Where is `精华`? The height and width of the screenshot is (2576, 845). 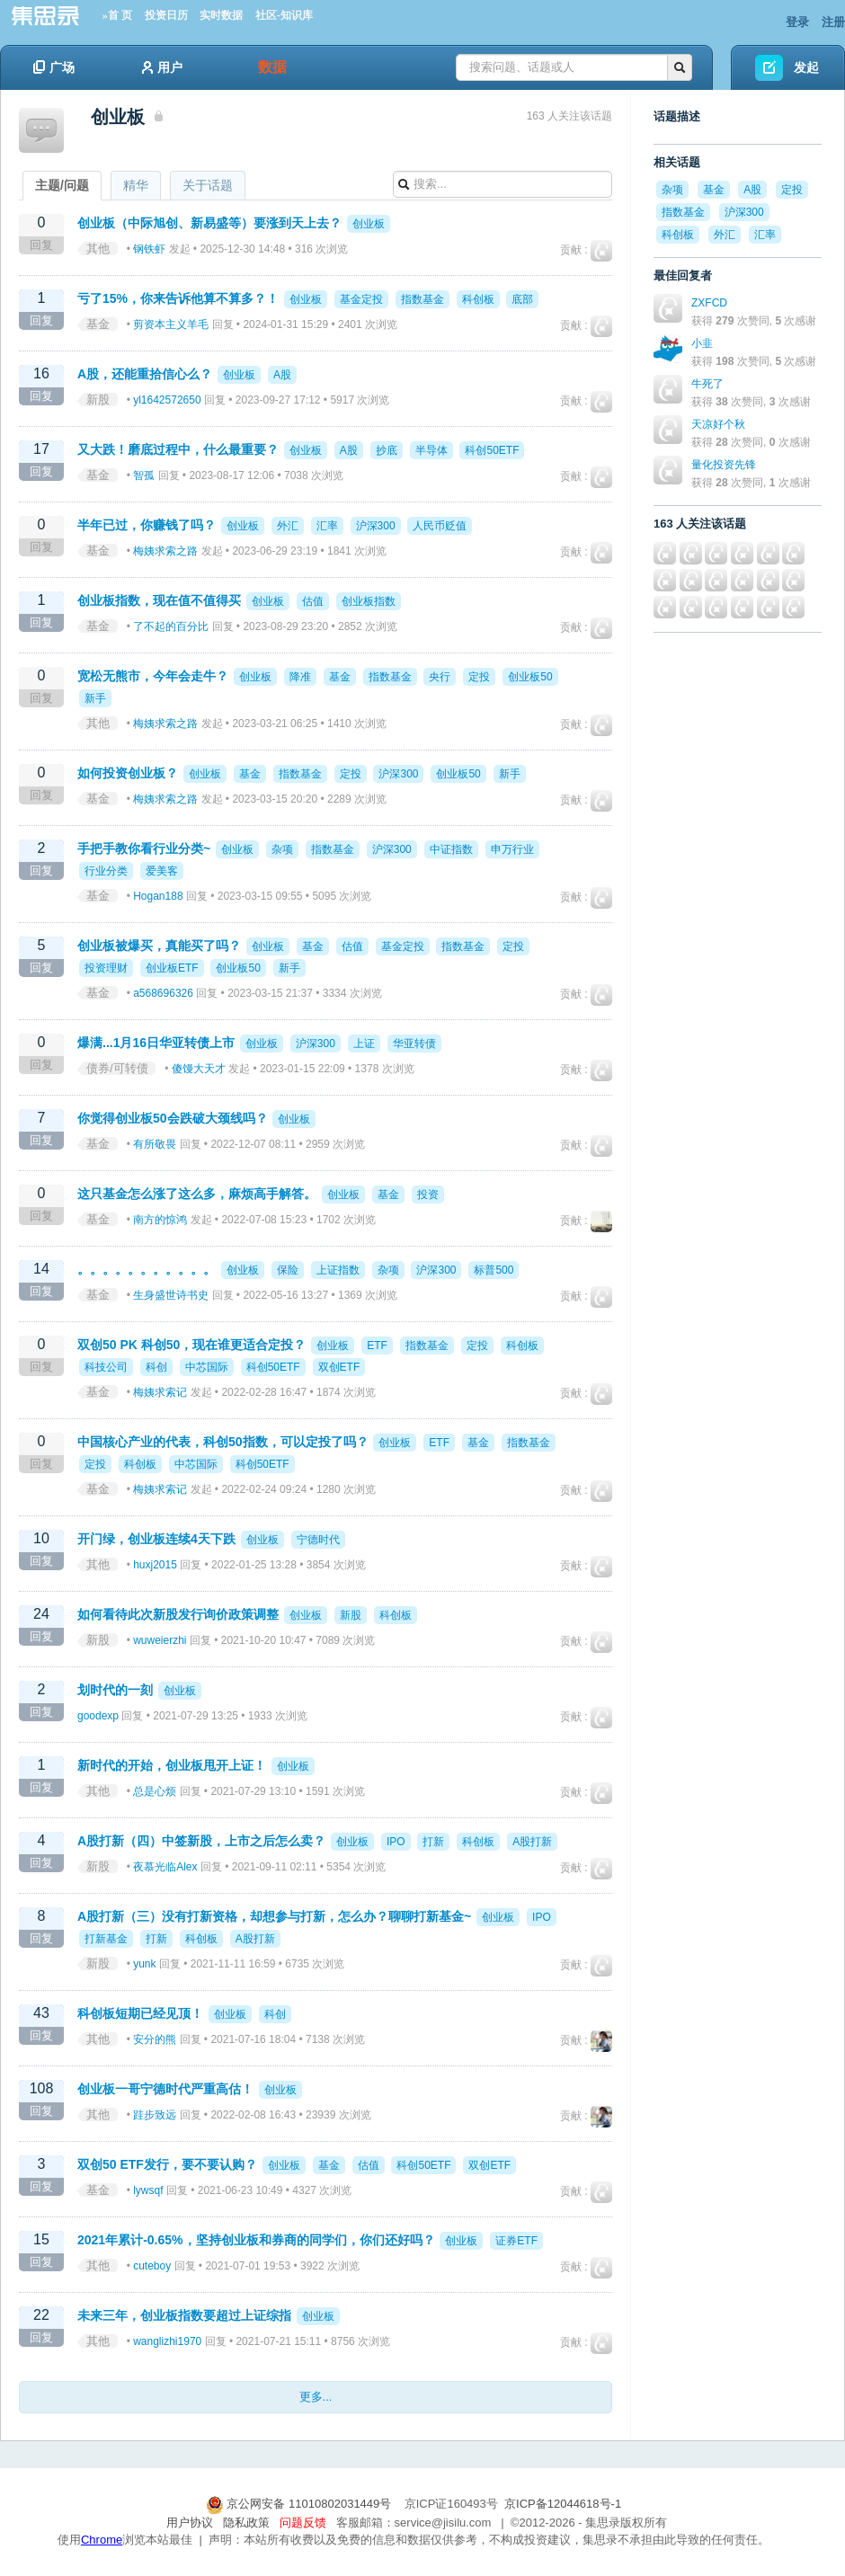
精华 is located at coordinates (135, 185).